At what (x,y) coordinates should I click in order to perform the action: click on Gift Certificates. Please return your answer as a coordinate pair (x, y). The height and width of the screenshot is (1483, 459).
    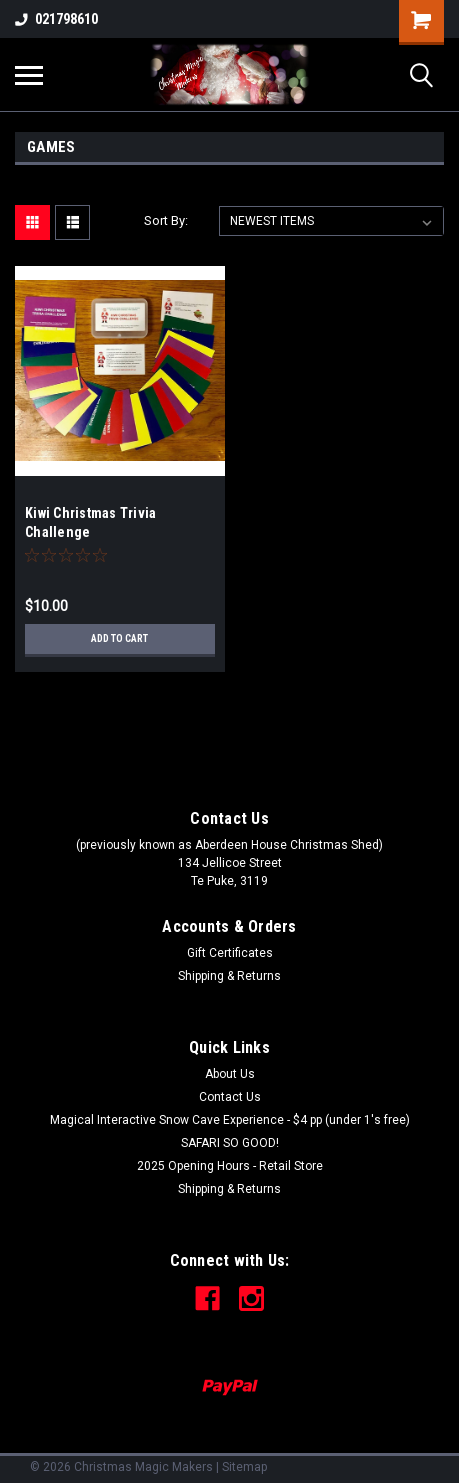
    Looking at the image, I should click on (230, 953).